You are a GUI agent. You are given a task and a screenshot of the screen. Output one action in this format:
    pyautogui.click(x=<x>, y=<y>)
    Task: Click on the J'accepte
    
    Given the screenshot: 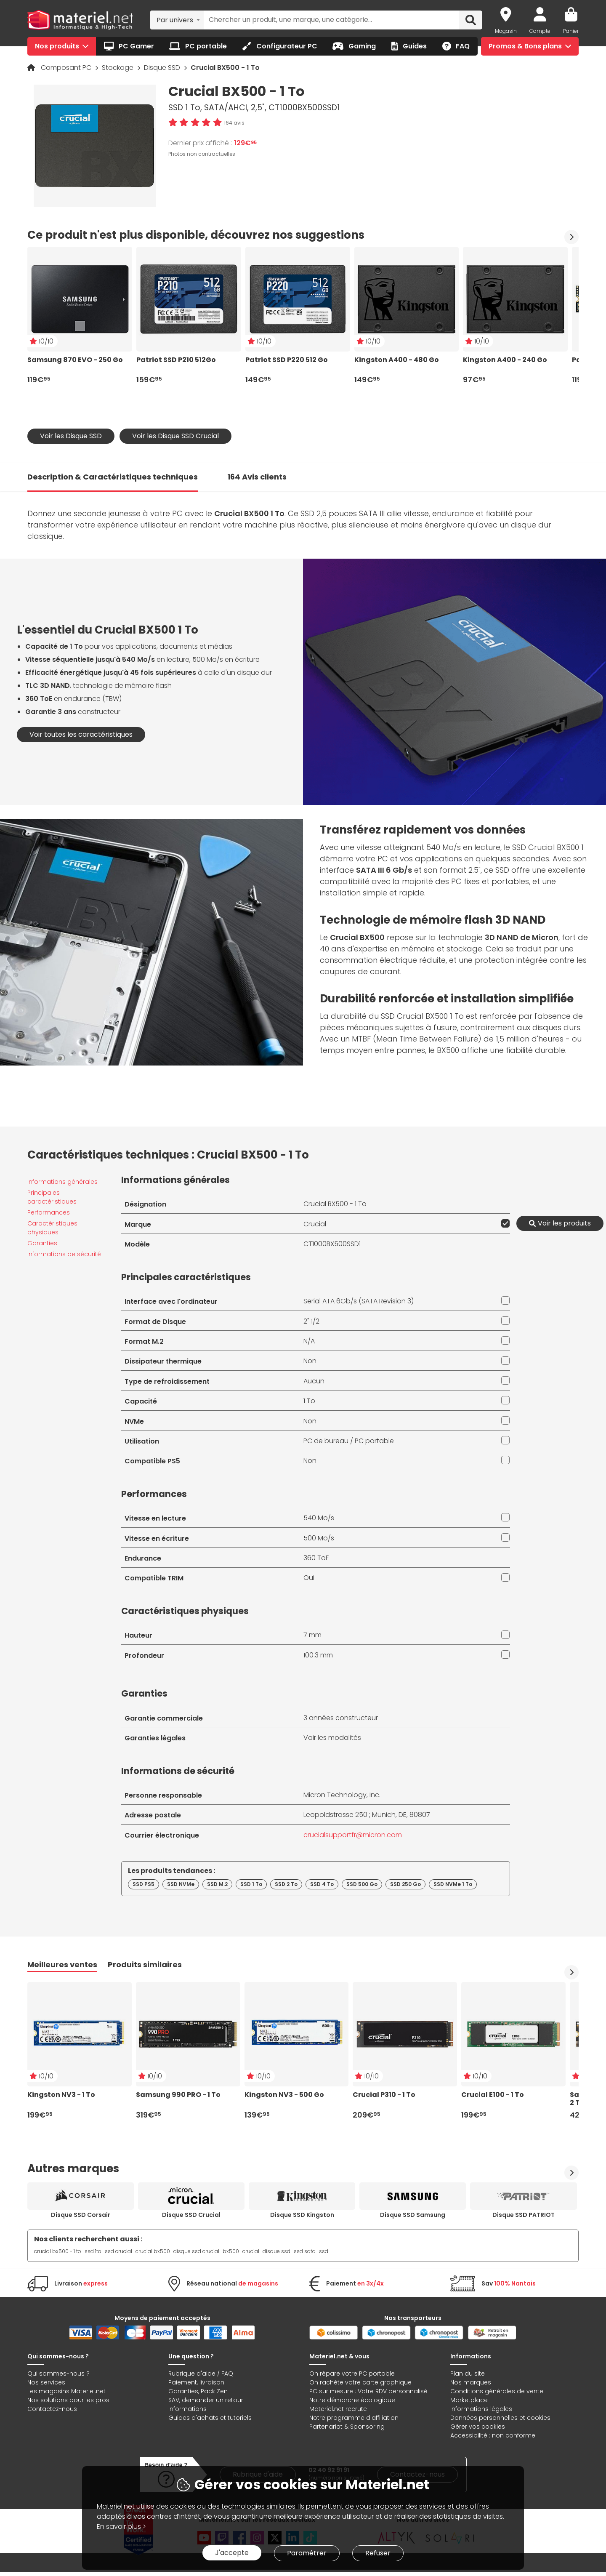 What is the action you would take?
    pyautogui.click(x=232, y=2552)
    